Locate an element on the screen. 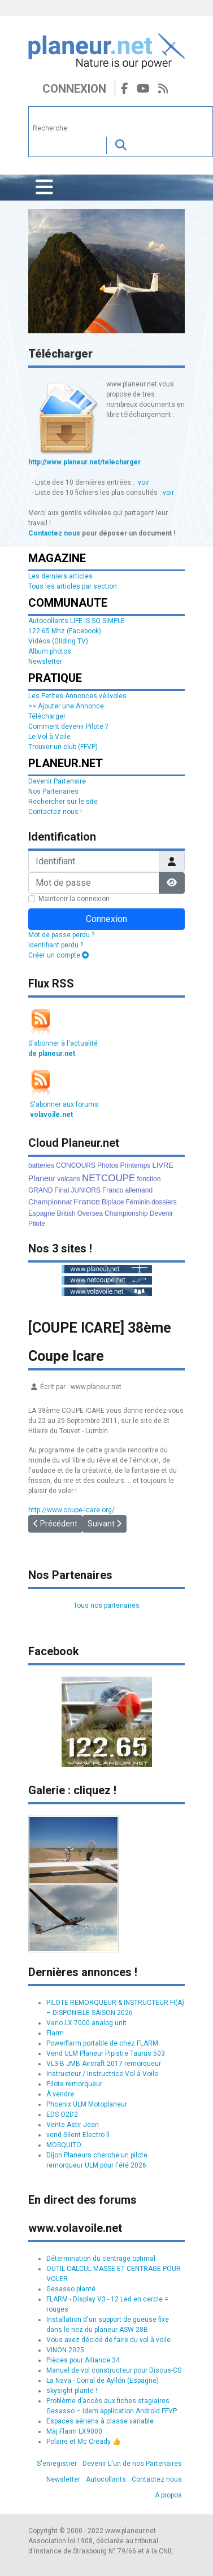 This screenshot has width=213, height=2576. dossiers is located at coordinates (164, 1202).